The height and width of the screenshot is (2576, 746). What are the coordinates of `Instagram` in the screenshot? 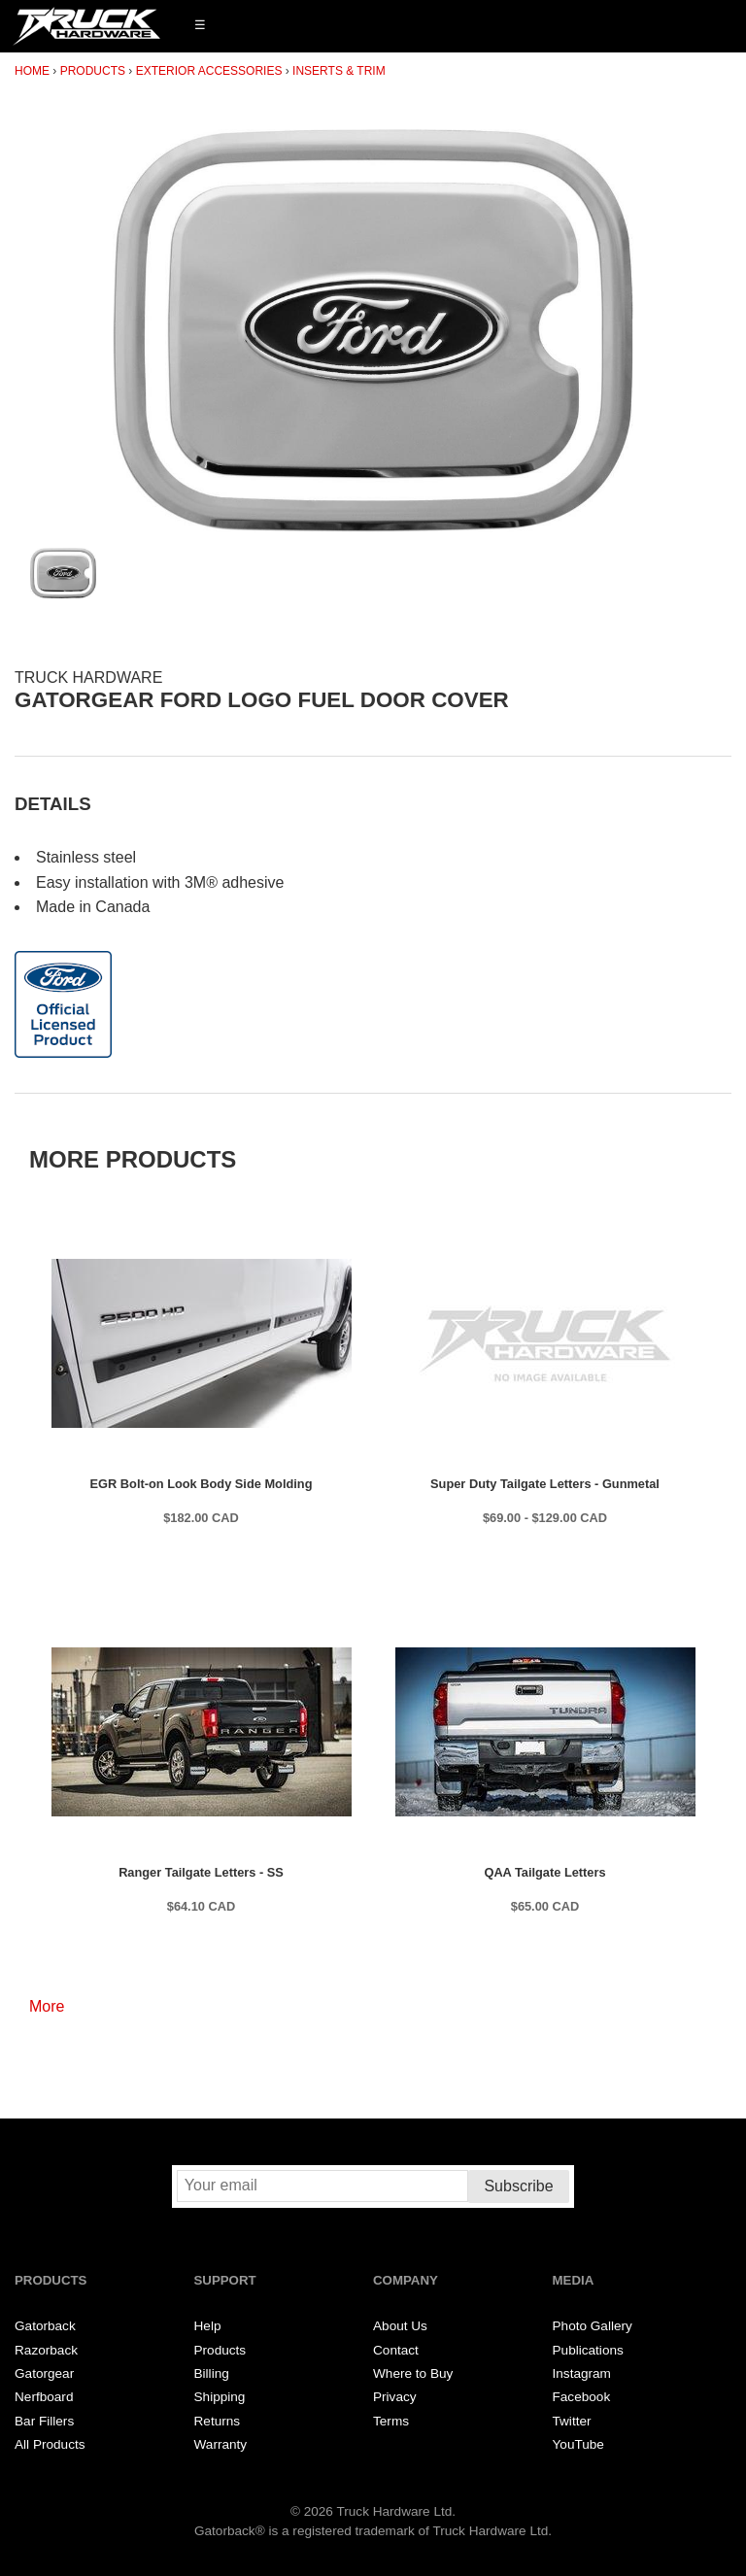 It's located at (582, 2373).